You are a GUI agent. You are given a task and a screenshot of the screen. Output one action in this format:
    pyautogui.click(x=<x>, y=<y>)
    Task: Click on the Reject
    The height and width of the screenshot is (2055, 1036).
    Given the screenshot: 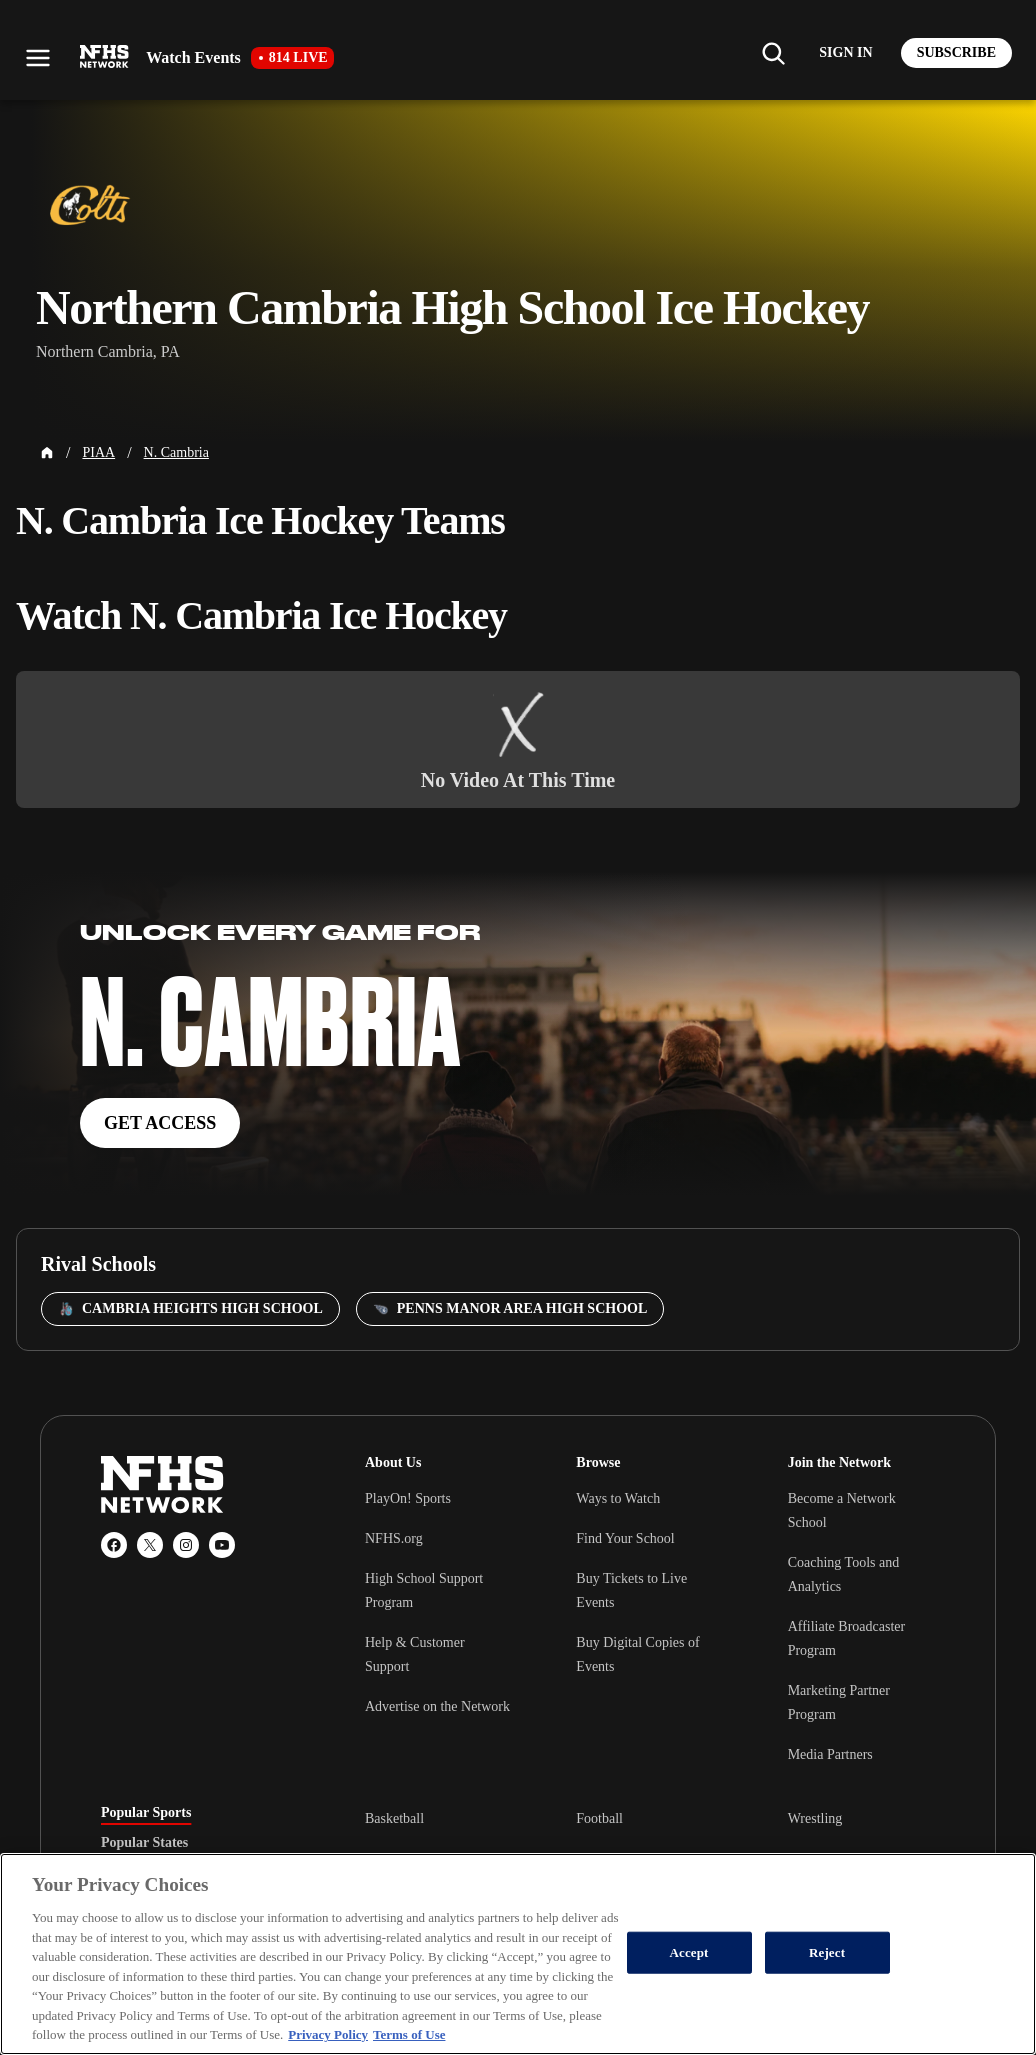 What is the action you would take?
    pyautogui.click(x=827, y=1952)
    